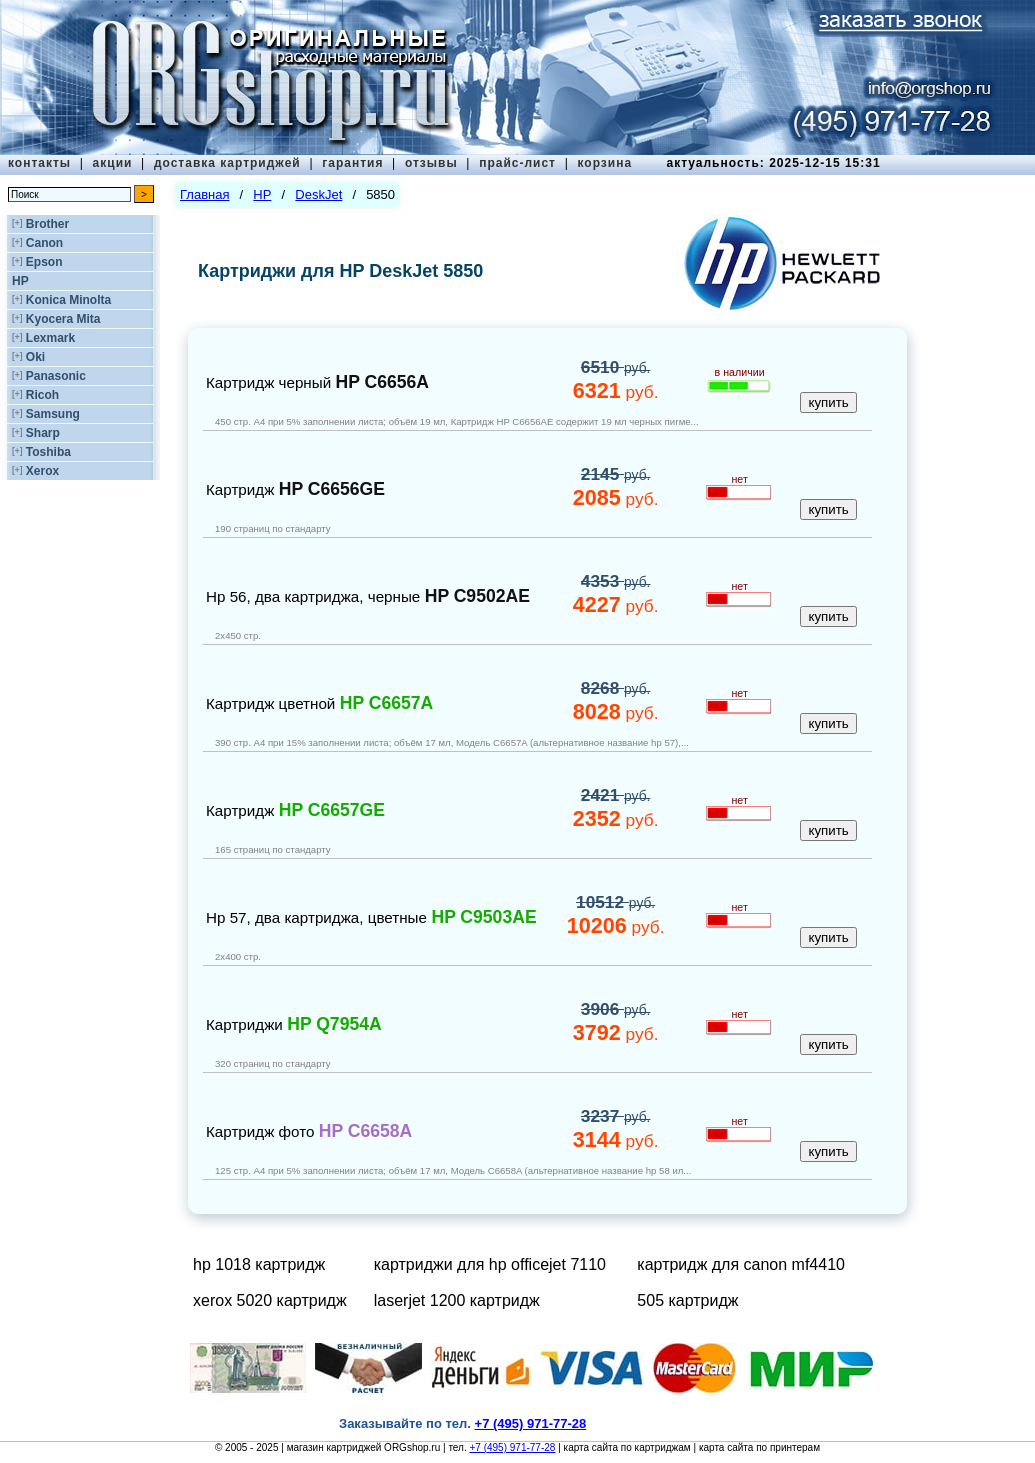  I want to click on Panasonic, so click(56, 376).